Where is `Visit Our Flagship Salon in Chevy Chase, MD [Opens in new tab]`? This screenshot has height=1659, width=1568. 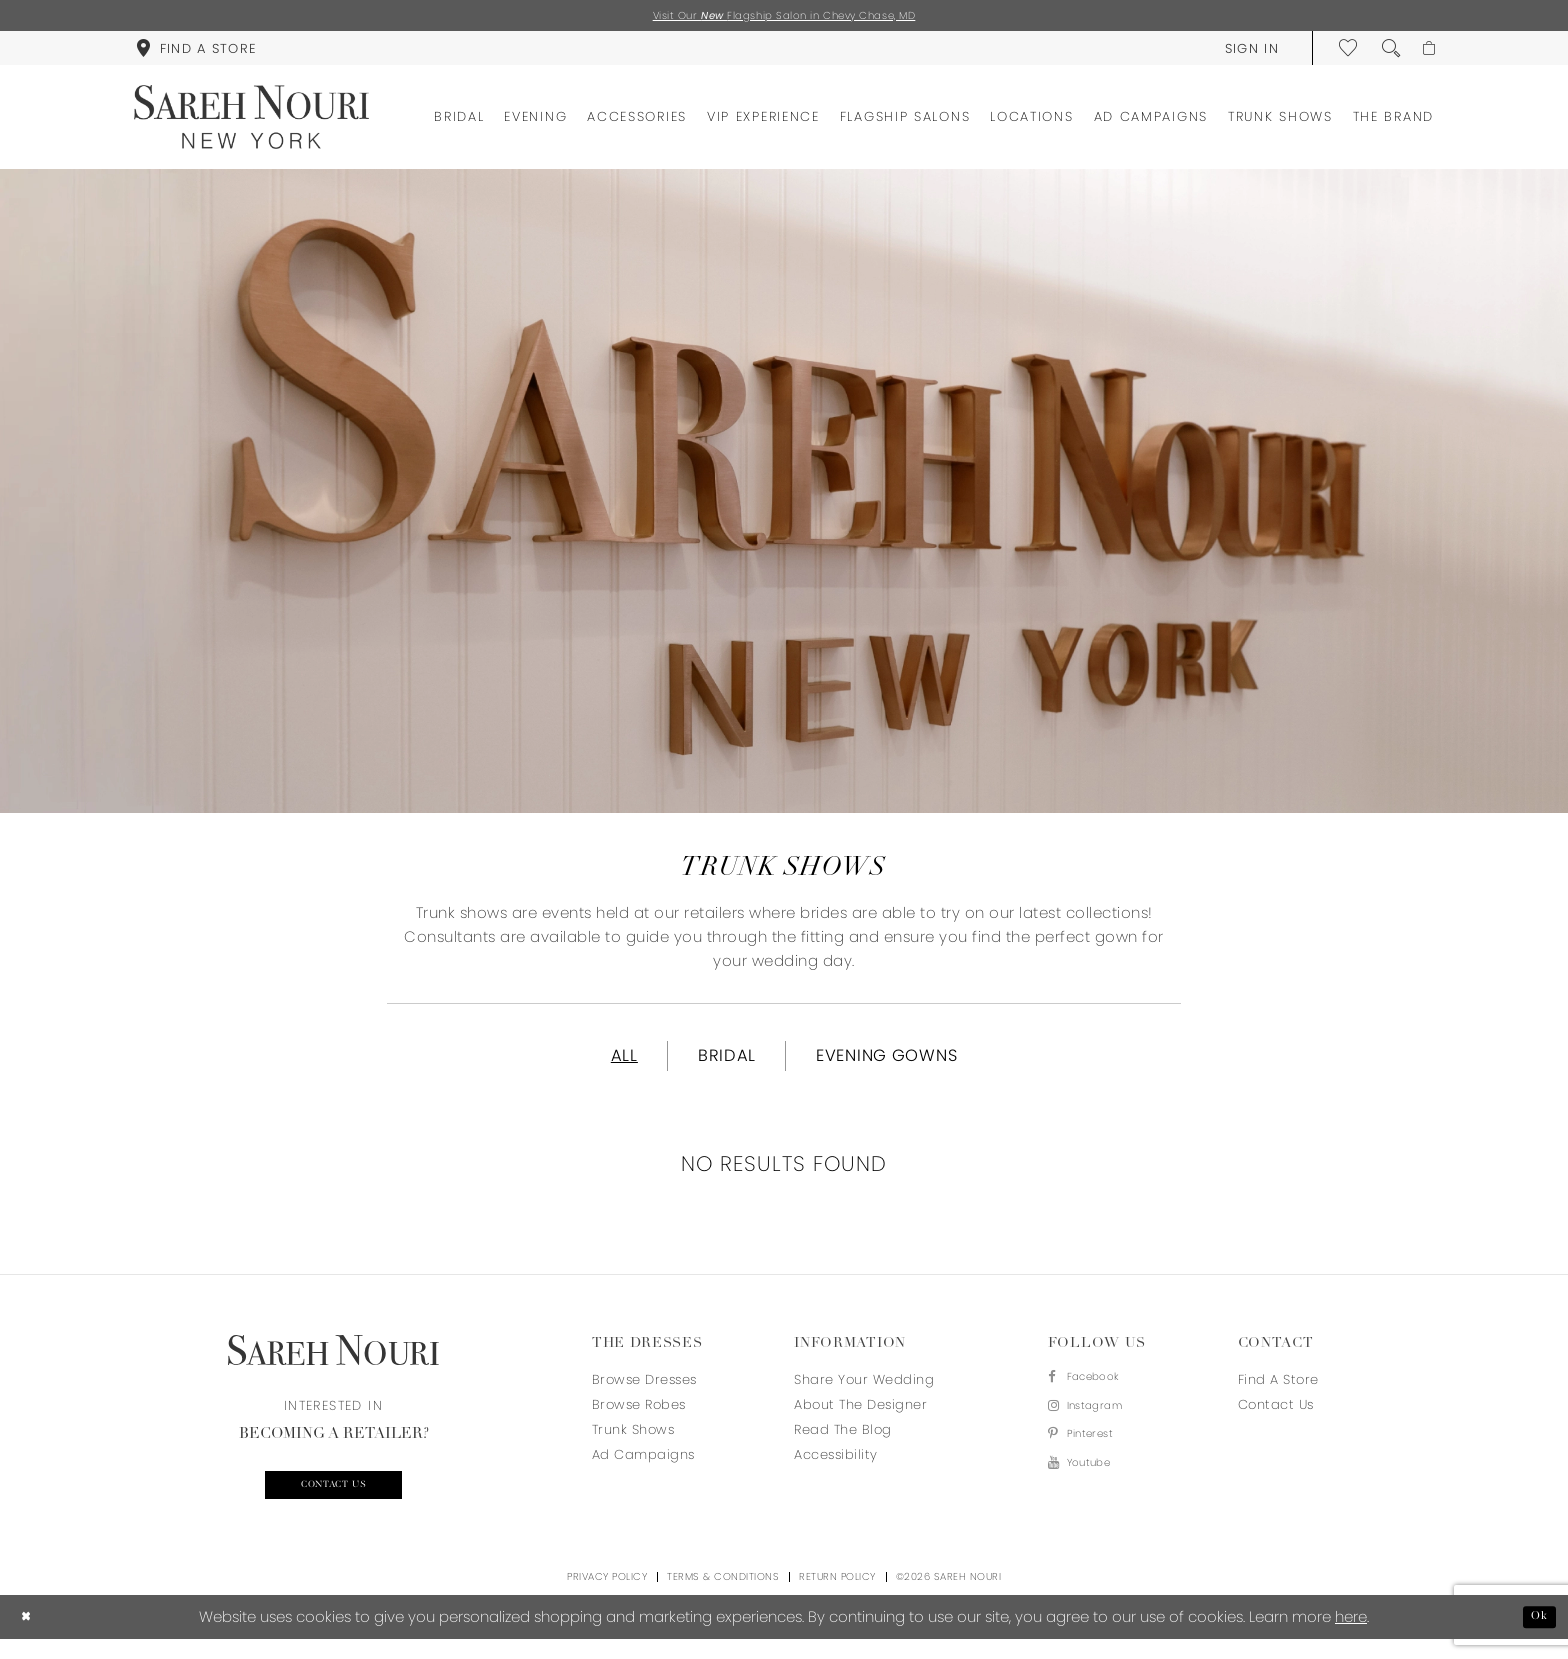
Visit Our Flagship Salon in Chevy Chase, MD [Opens in new tab] is located at coordinates (784, 17).